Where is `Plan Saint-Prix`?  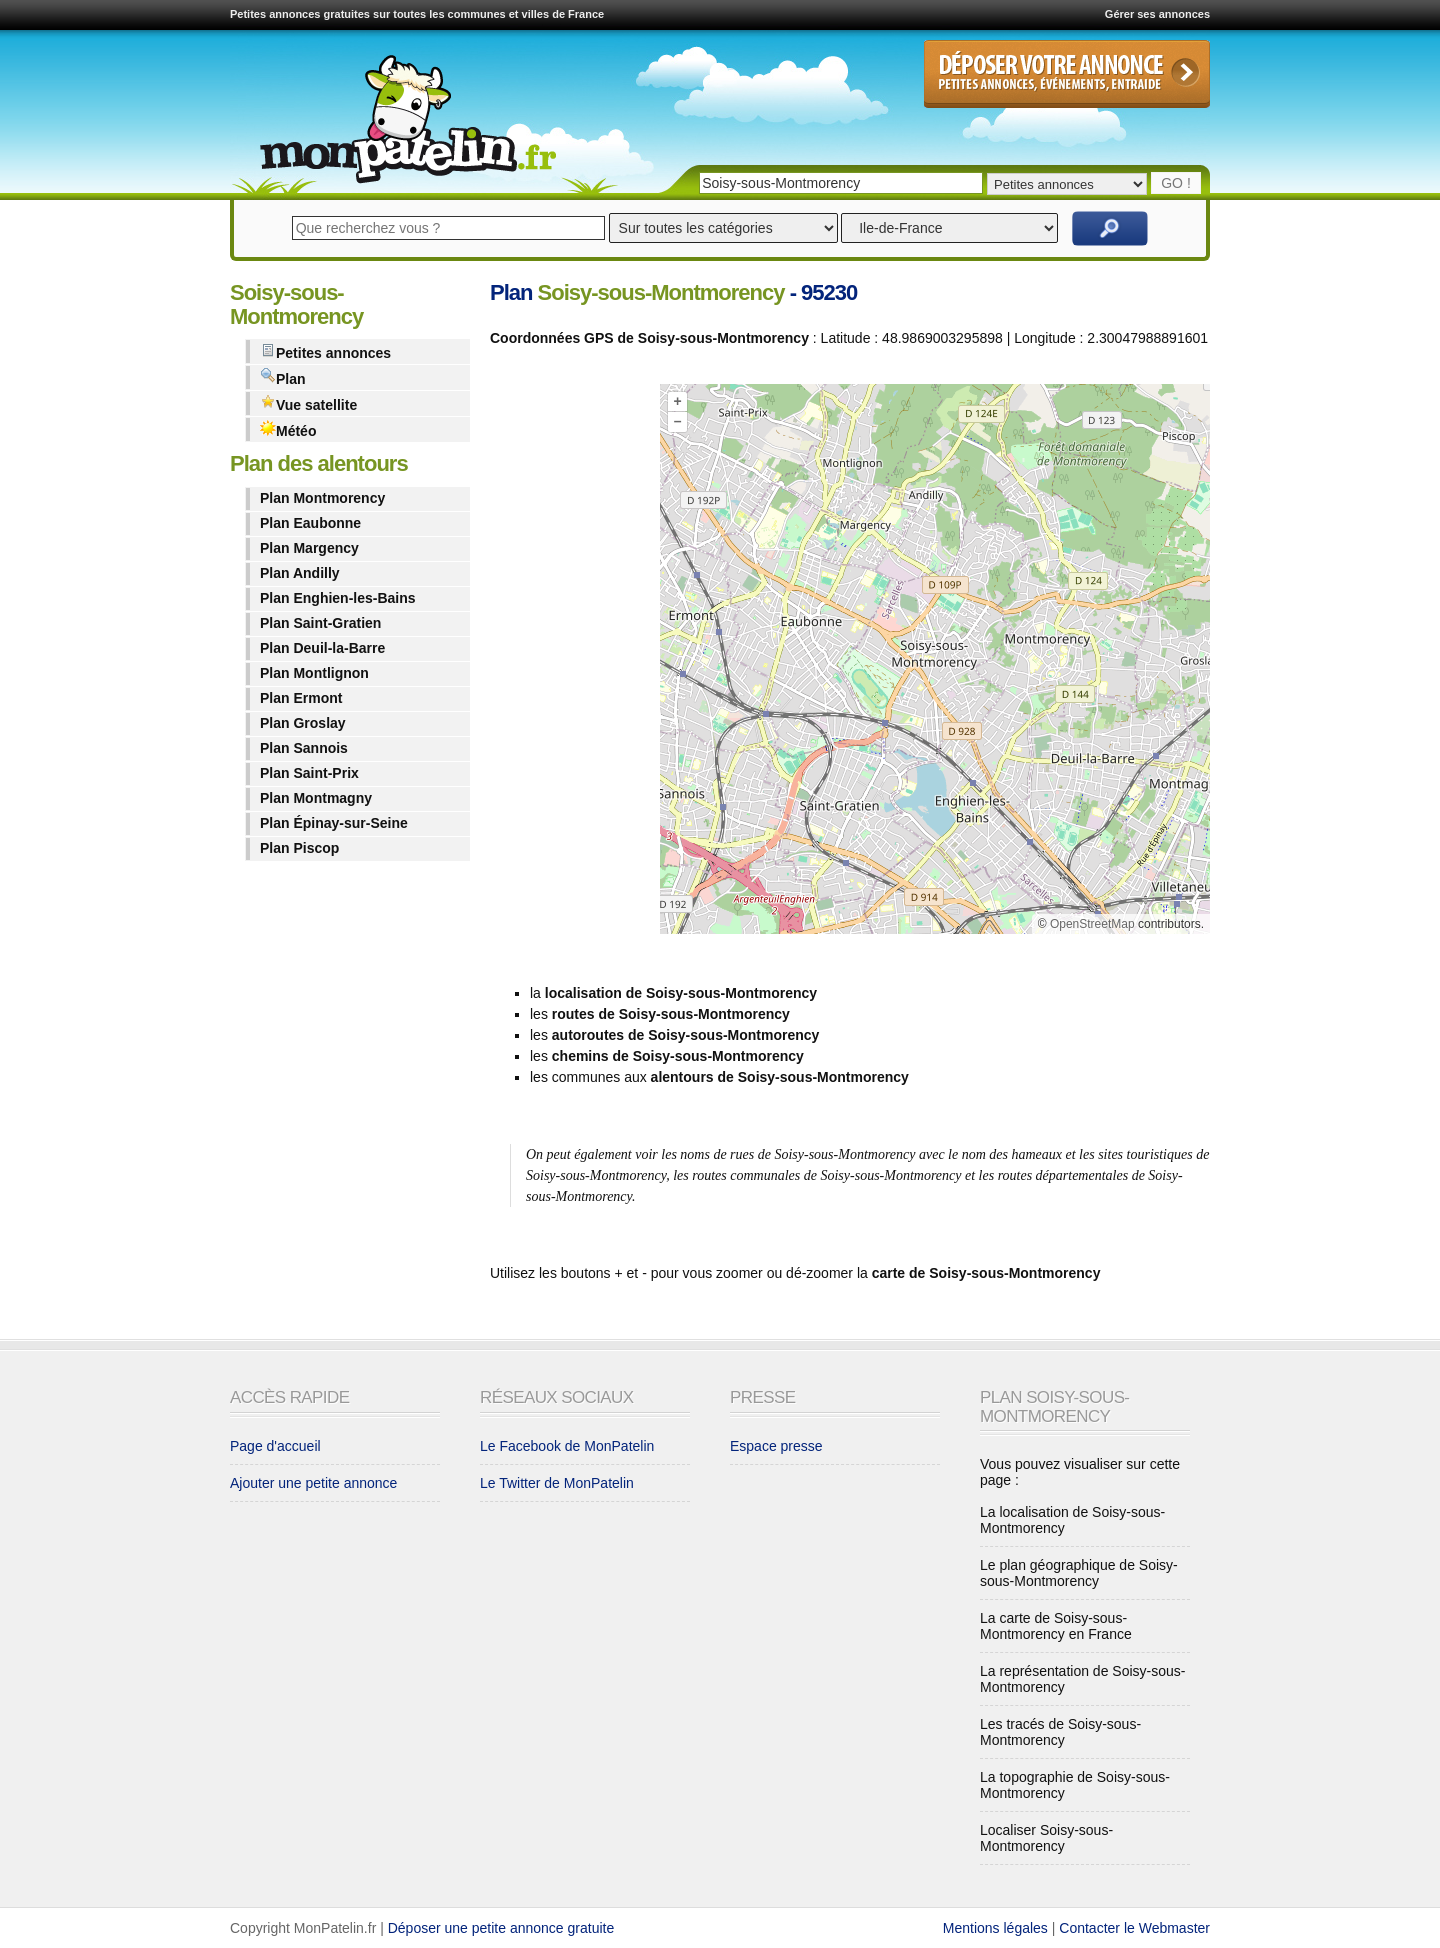
Plan Saint-Prix is located at coordinates (309, 773).